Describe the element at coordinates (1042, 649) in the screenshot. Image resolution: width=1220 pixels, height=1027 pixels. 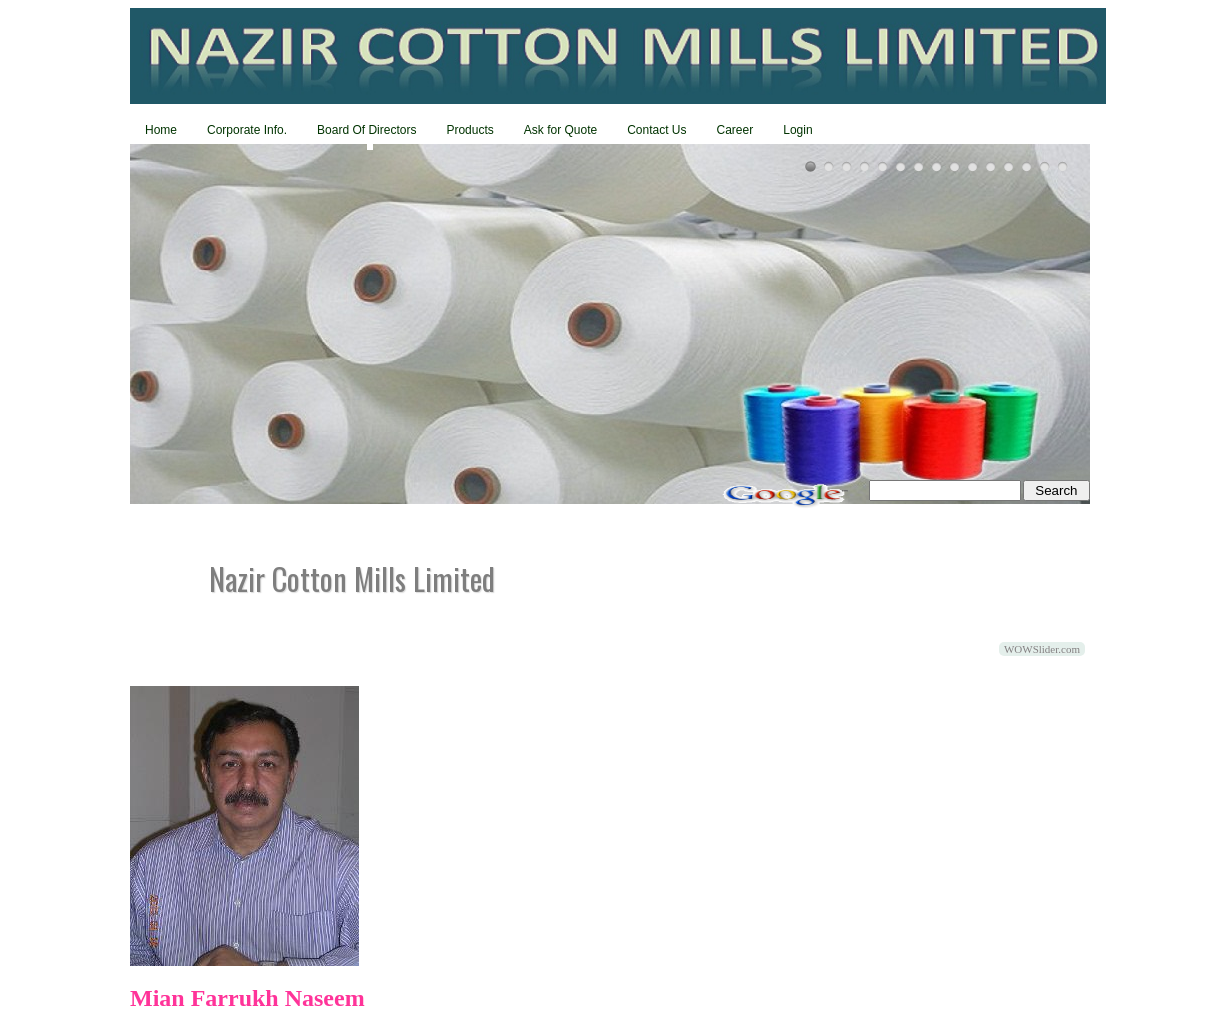
I see `WOWSlider.com` at that location.